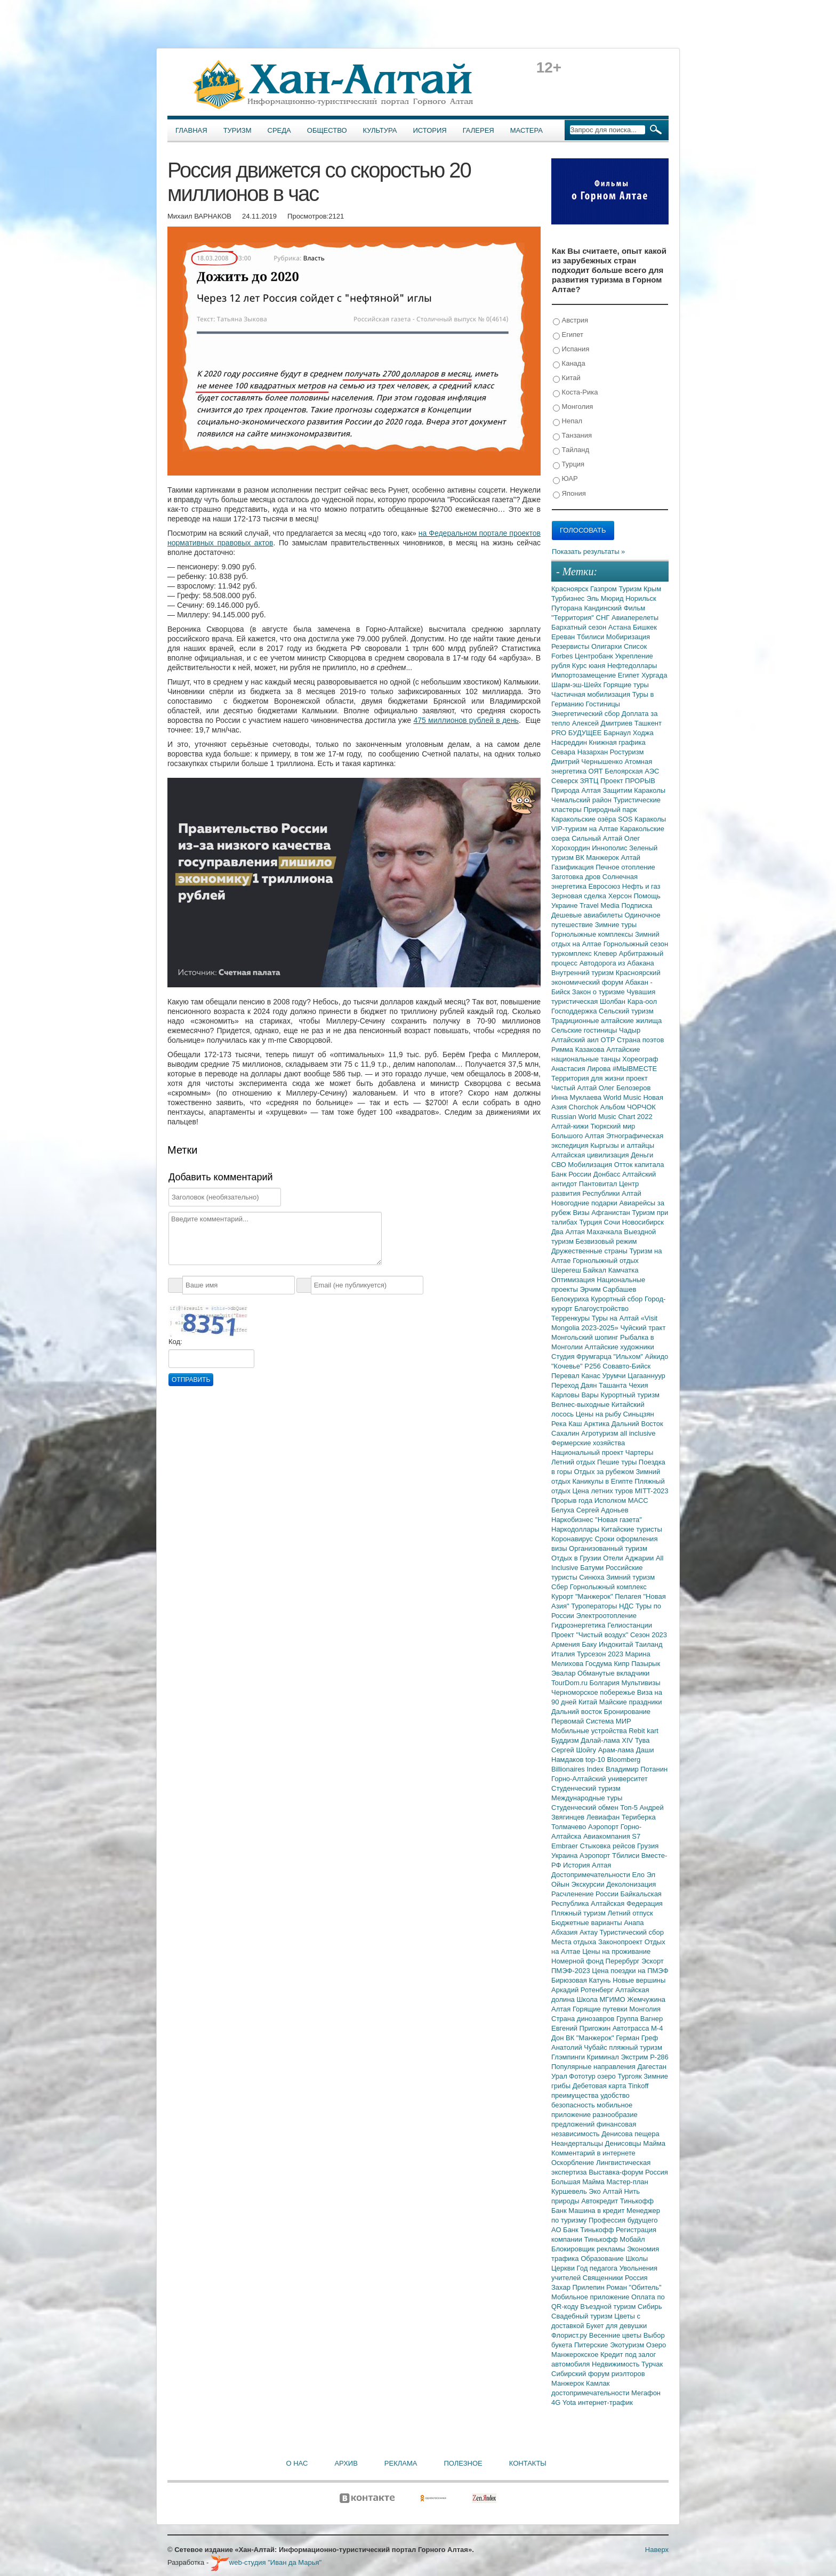 This screenshot has width=836, height=2576. Describe the element at coordinates (175, 1342) in the screenshot. I see `Код:` at that location.